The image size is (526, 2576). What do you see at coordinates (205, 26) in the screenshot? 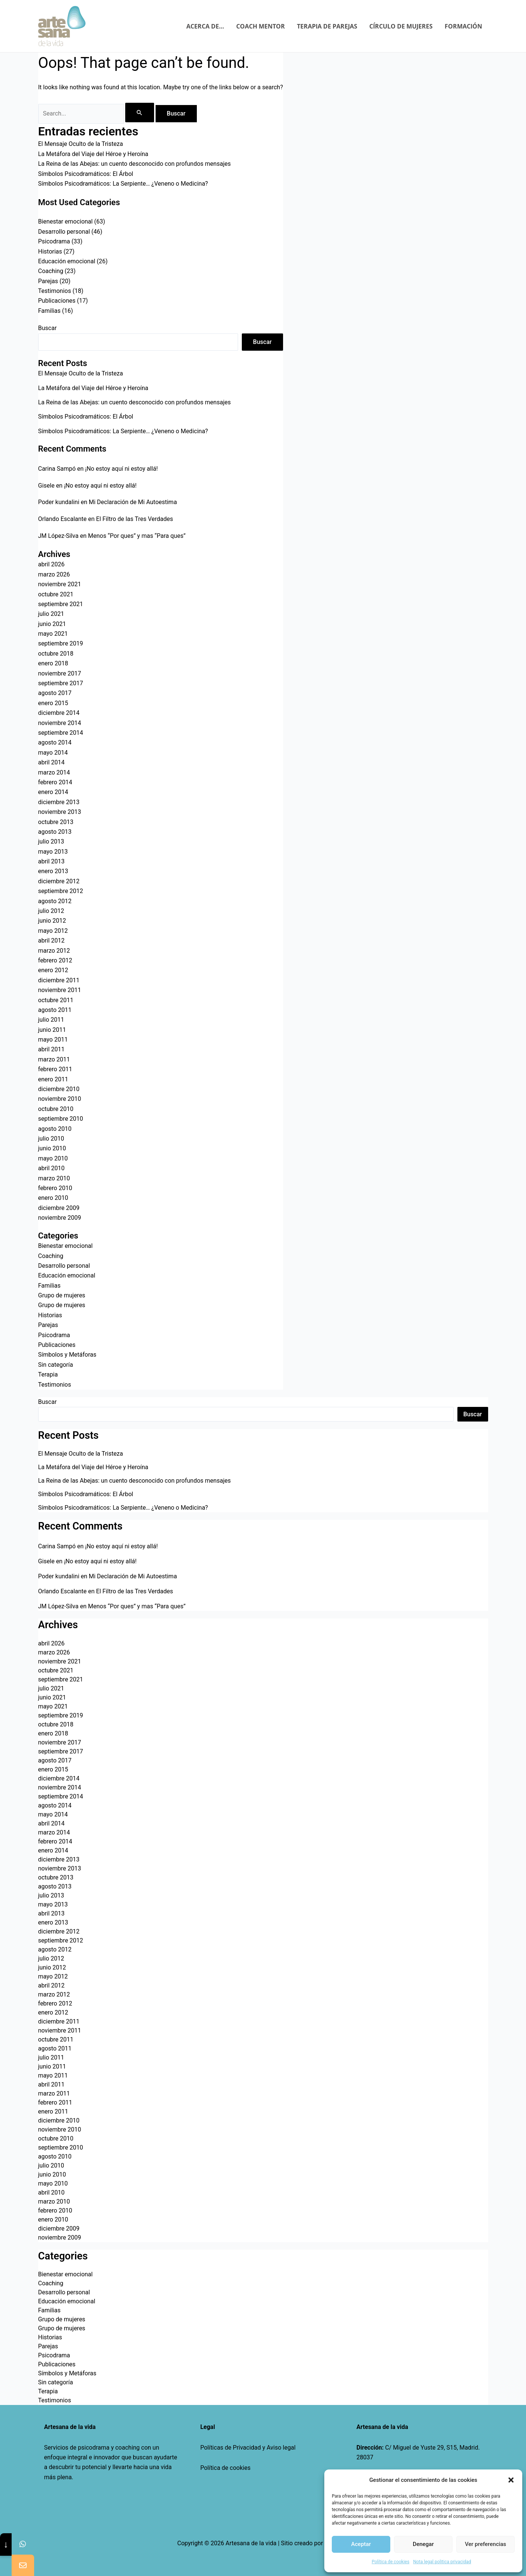
I see `ACERCA DE…` at bounding box center [205, 26].